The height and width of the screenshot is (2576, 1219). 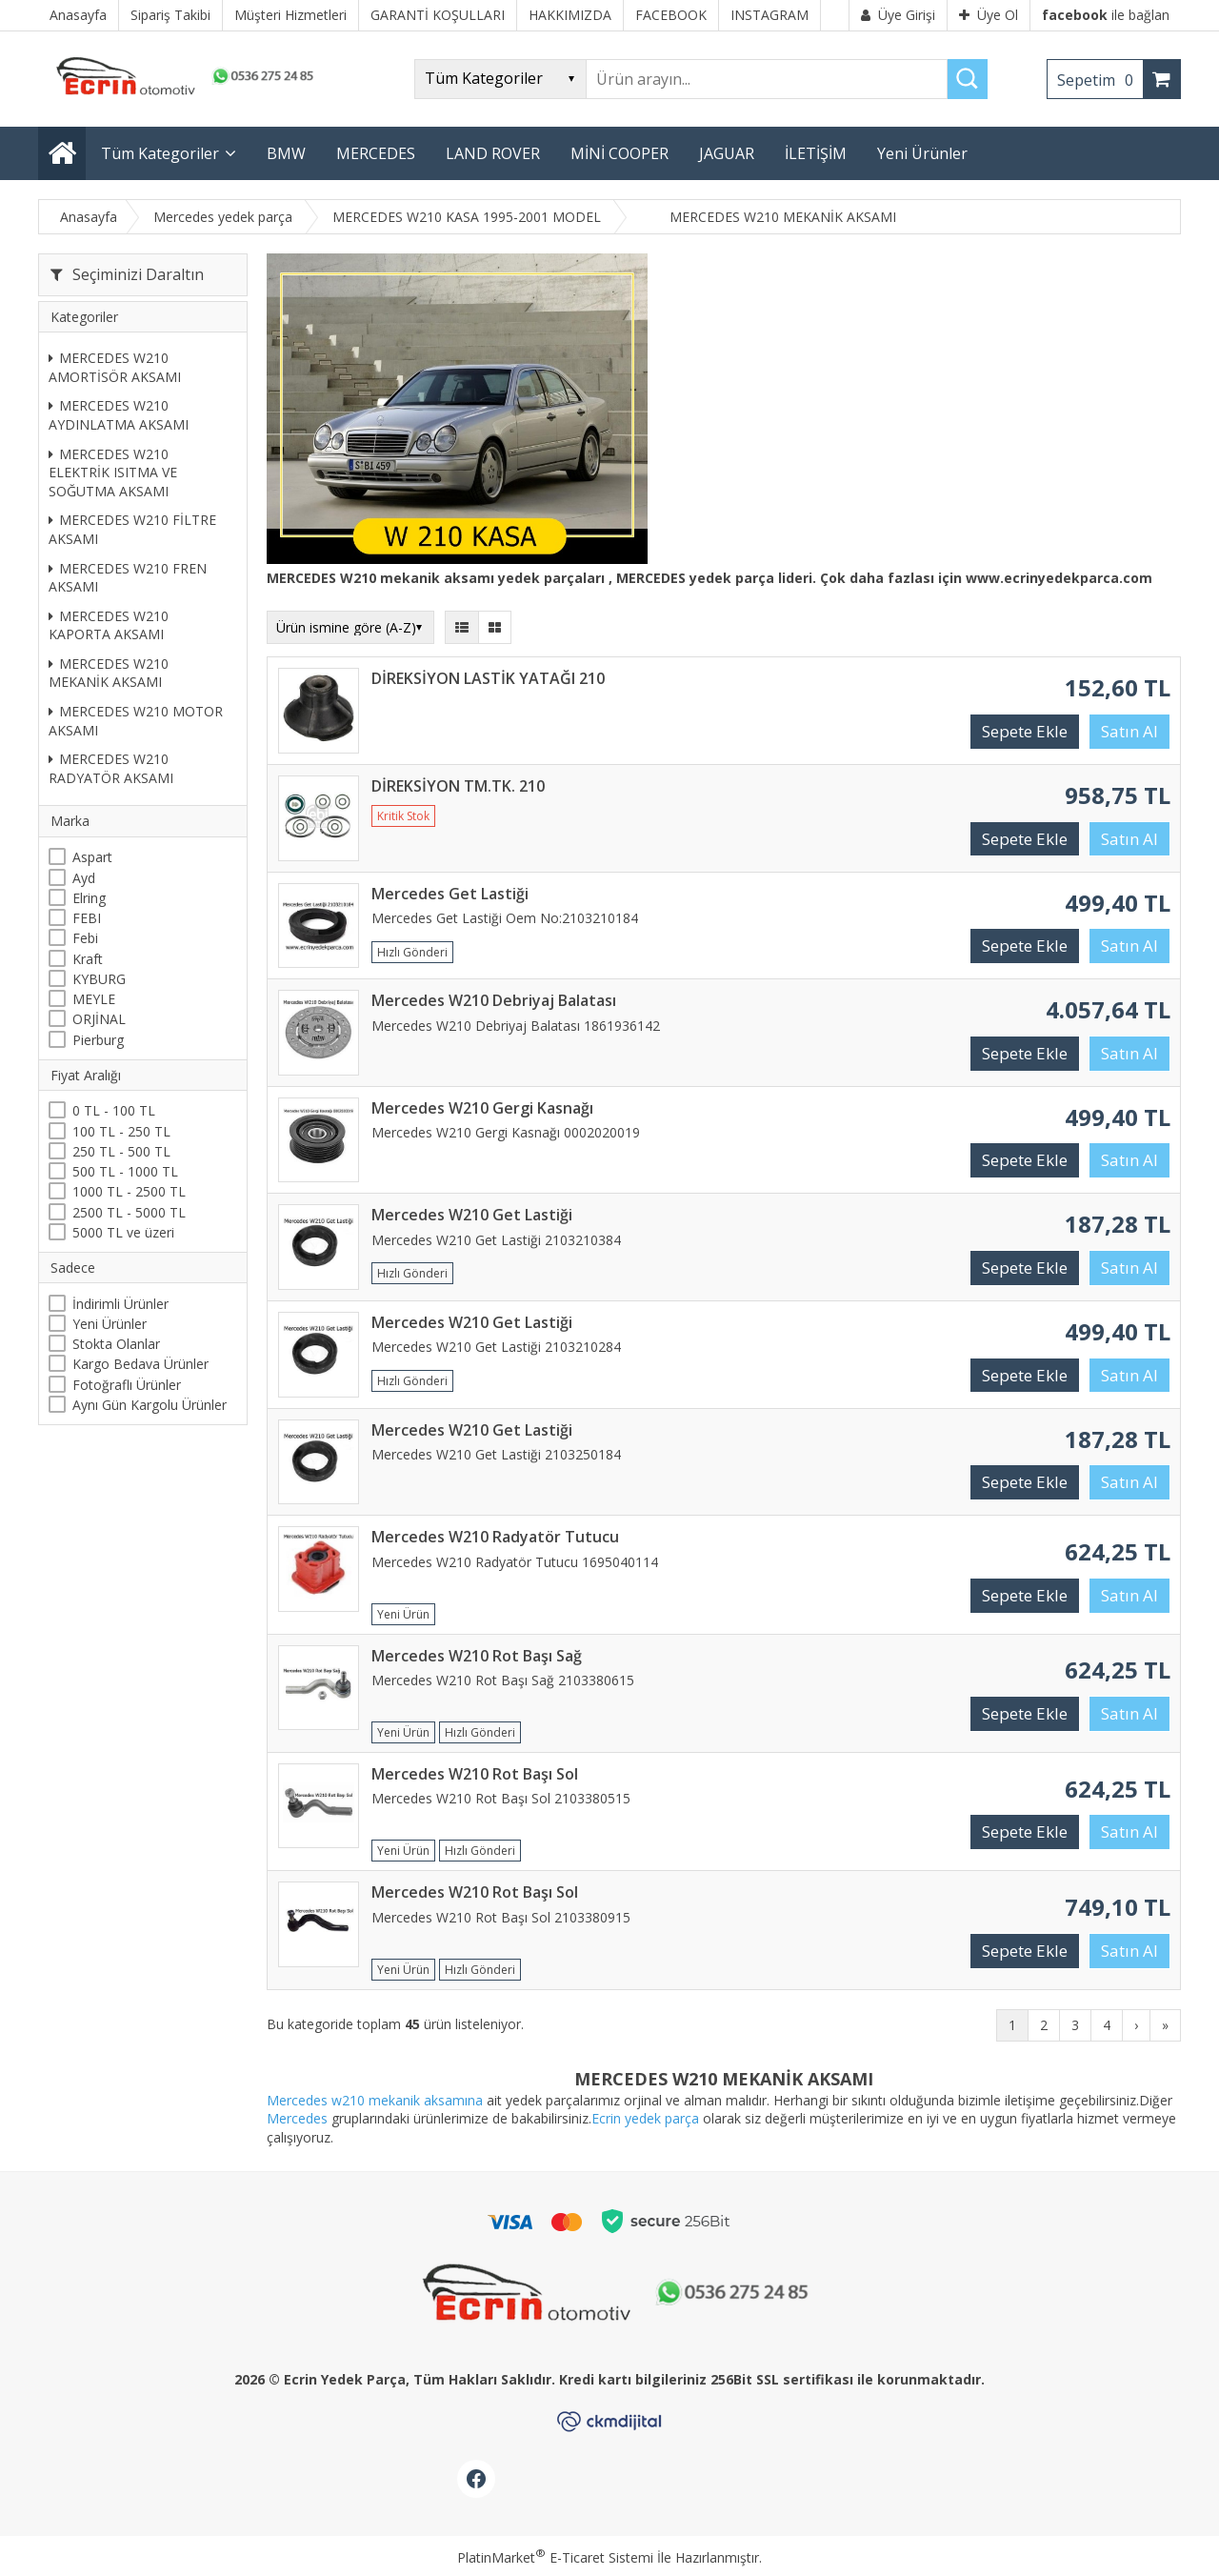 I want to click on DİREKSİYON TM.TK. 210, so click(x=458, y=785).